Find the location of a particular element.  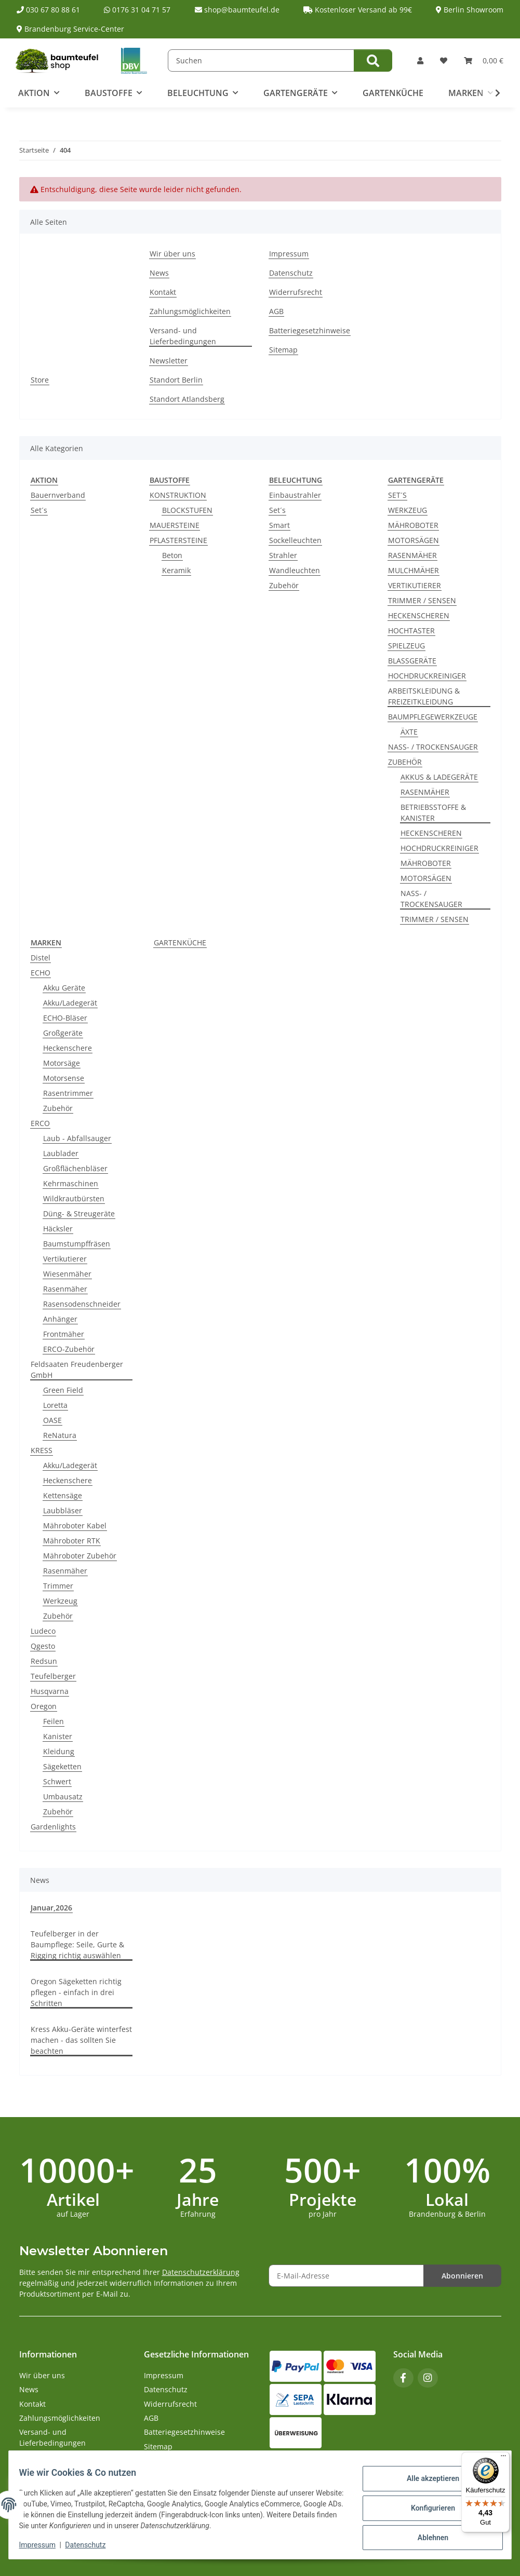

Redsun is located at coordinates (44, 1661).